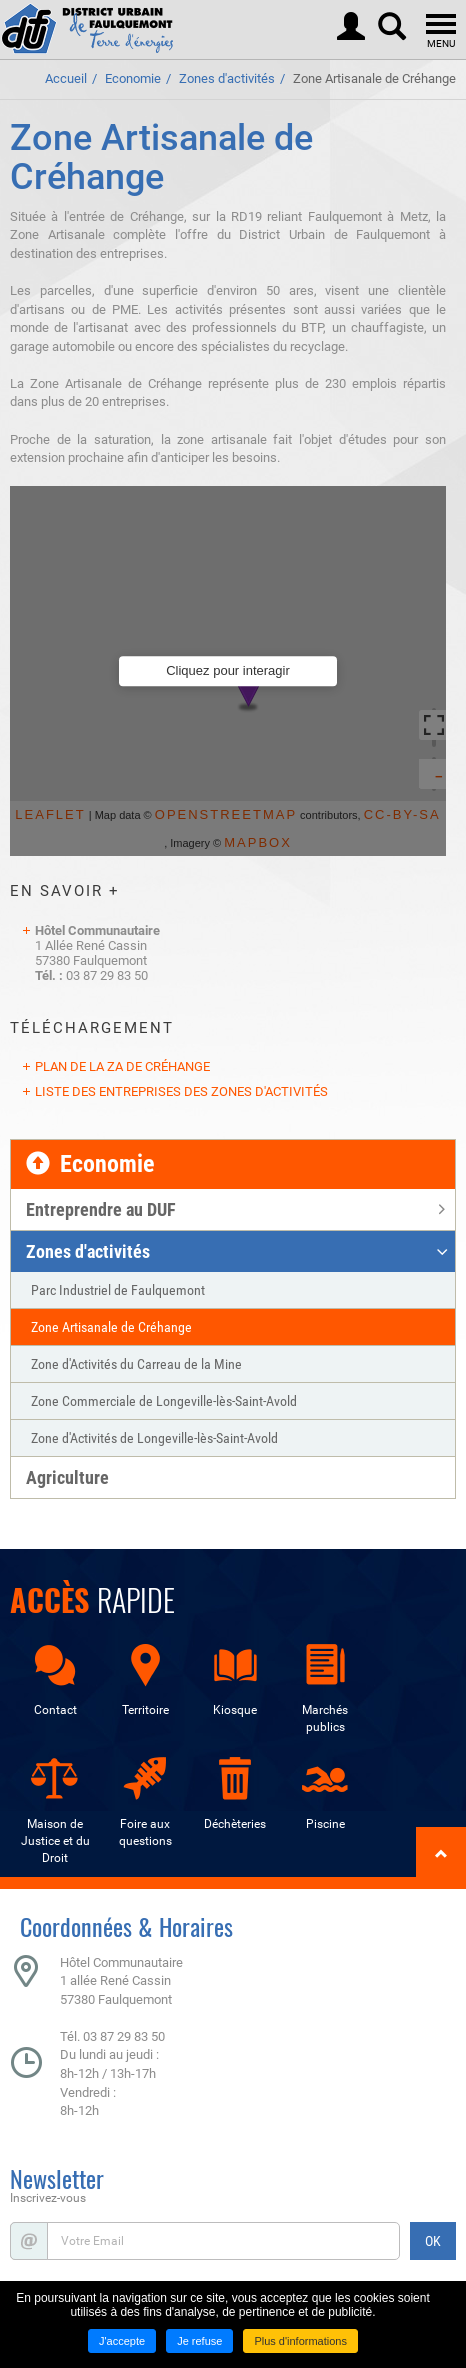  Describe the element at coordinates (374, 78) in the screenshot. I see `Zone Artisanale de Créhange` at that location.